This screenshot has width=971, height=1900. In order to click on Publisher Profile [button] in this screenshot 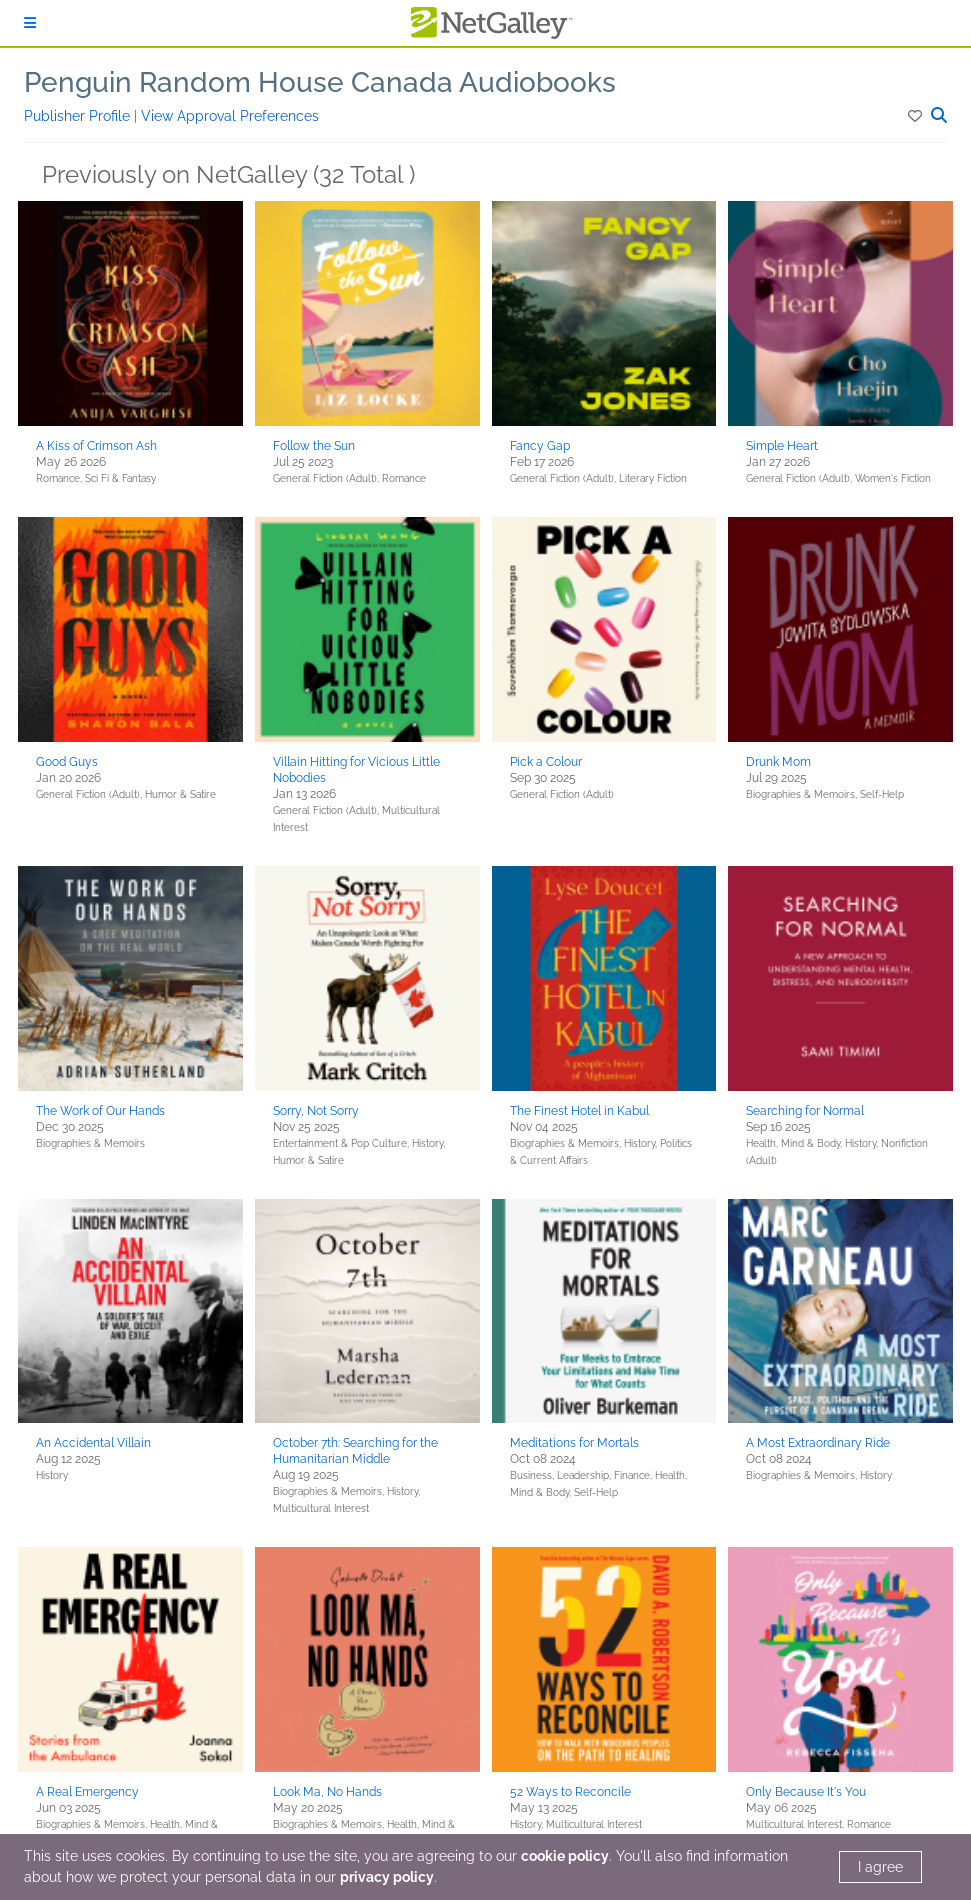, I will do `click(79, 116)`.